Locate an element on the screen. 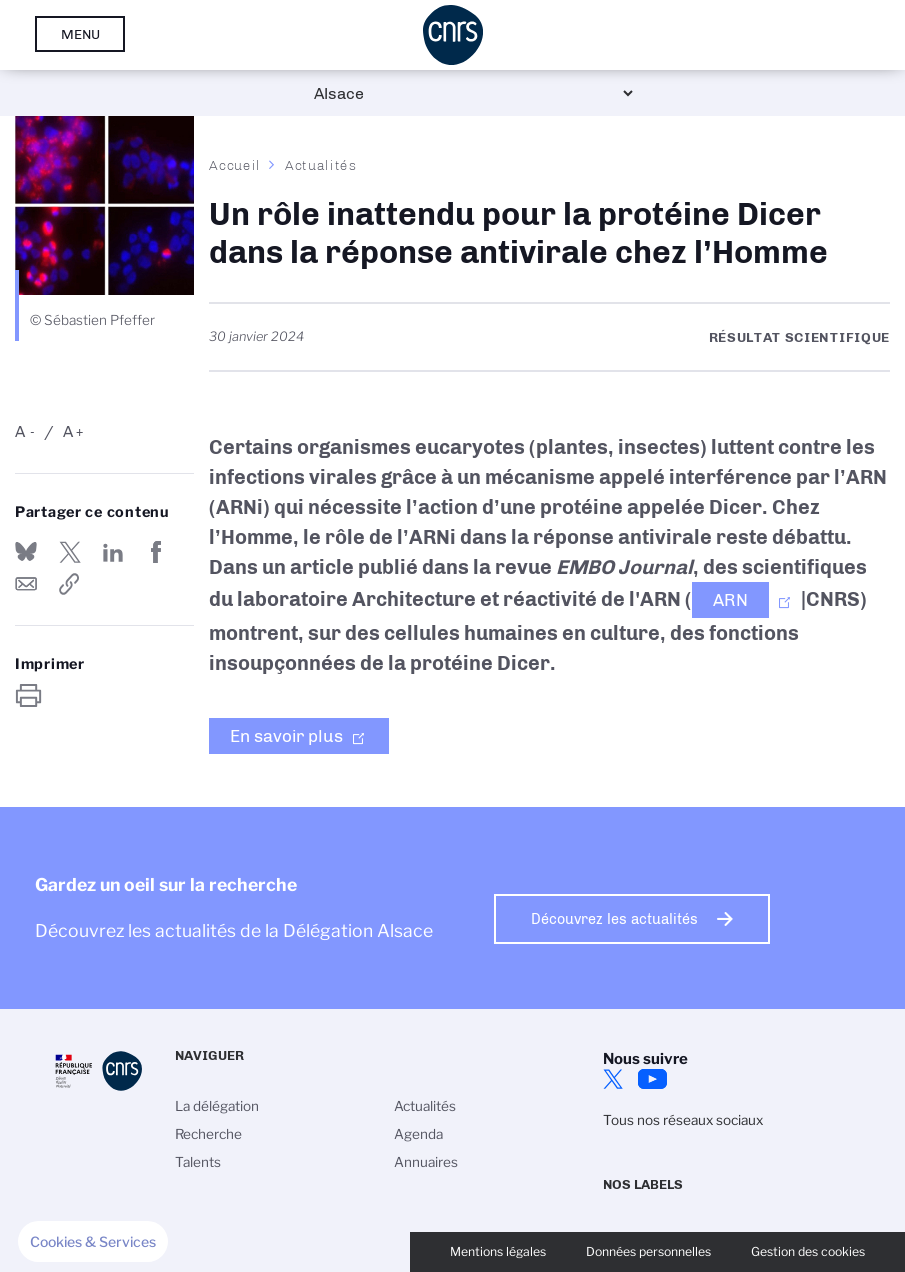 The width and height of the screenshot is (905, 1272). Partager sur Facebook is located at coordinates (157, 552).